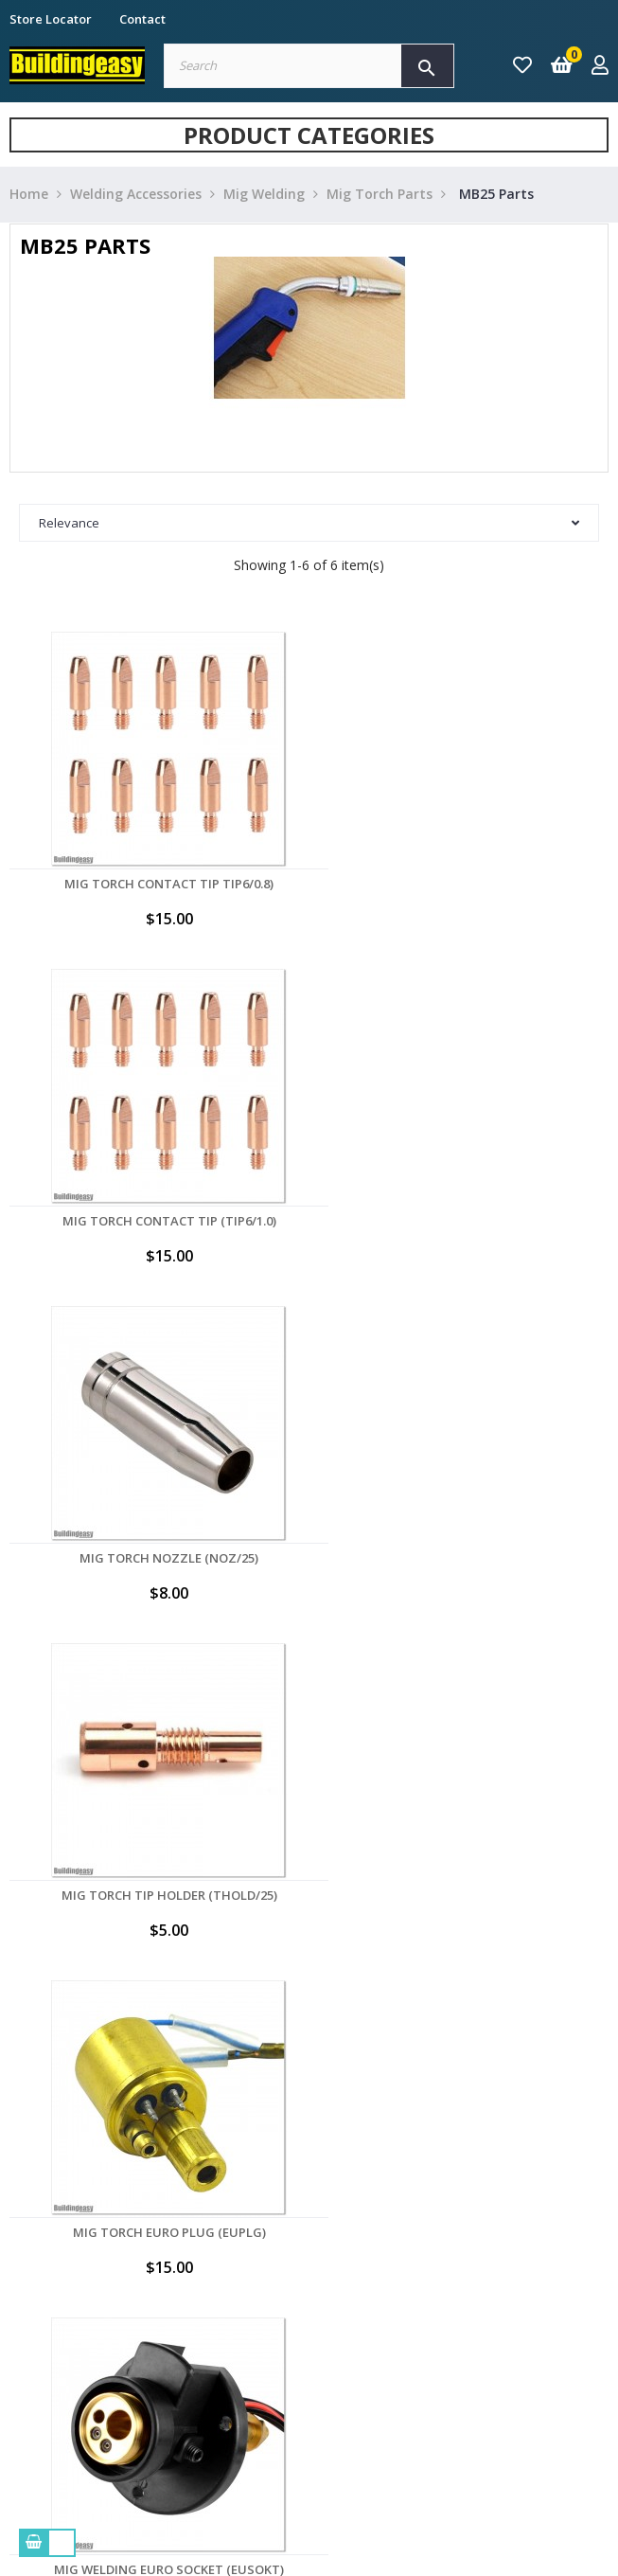  I want to click on Mig Torch Contact Tip TIP6/0.8), so click(154, 883).